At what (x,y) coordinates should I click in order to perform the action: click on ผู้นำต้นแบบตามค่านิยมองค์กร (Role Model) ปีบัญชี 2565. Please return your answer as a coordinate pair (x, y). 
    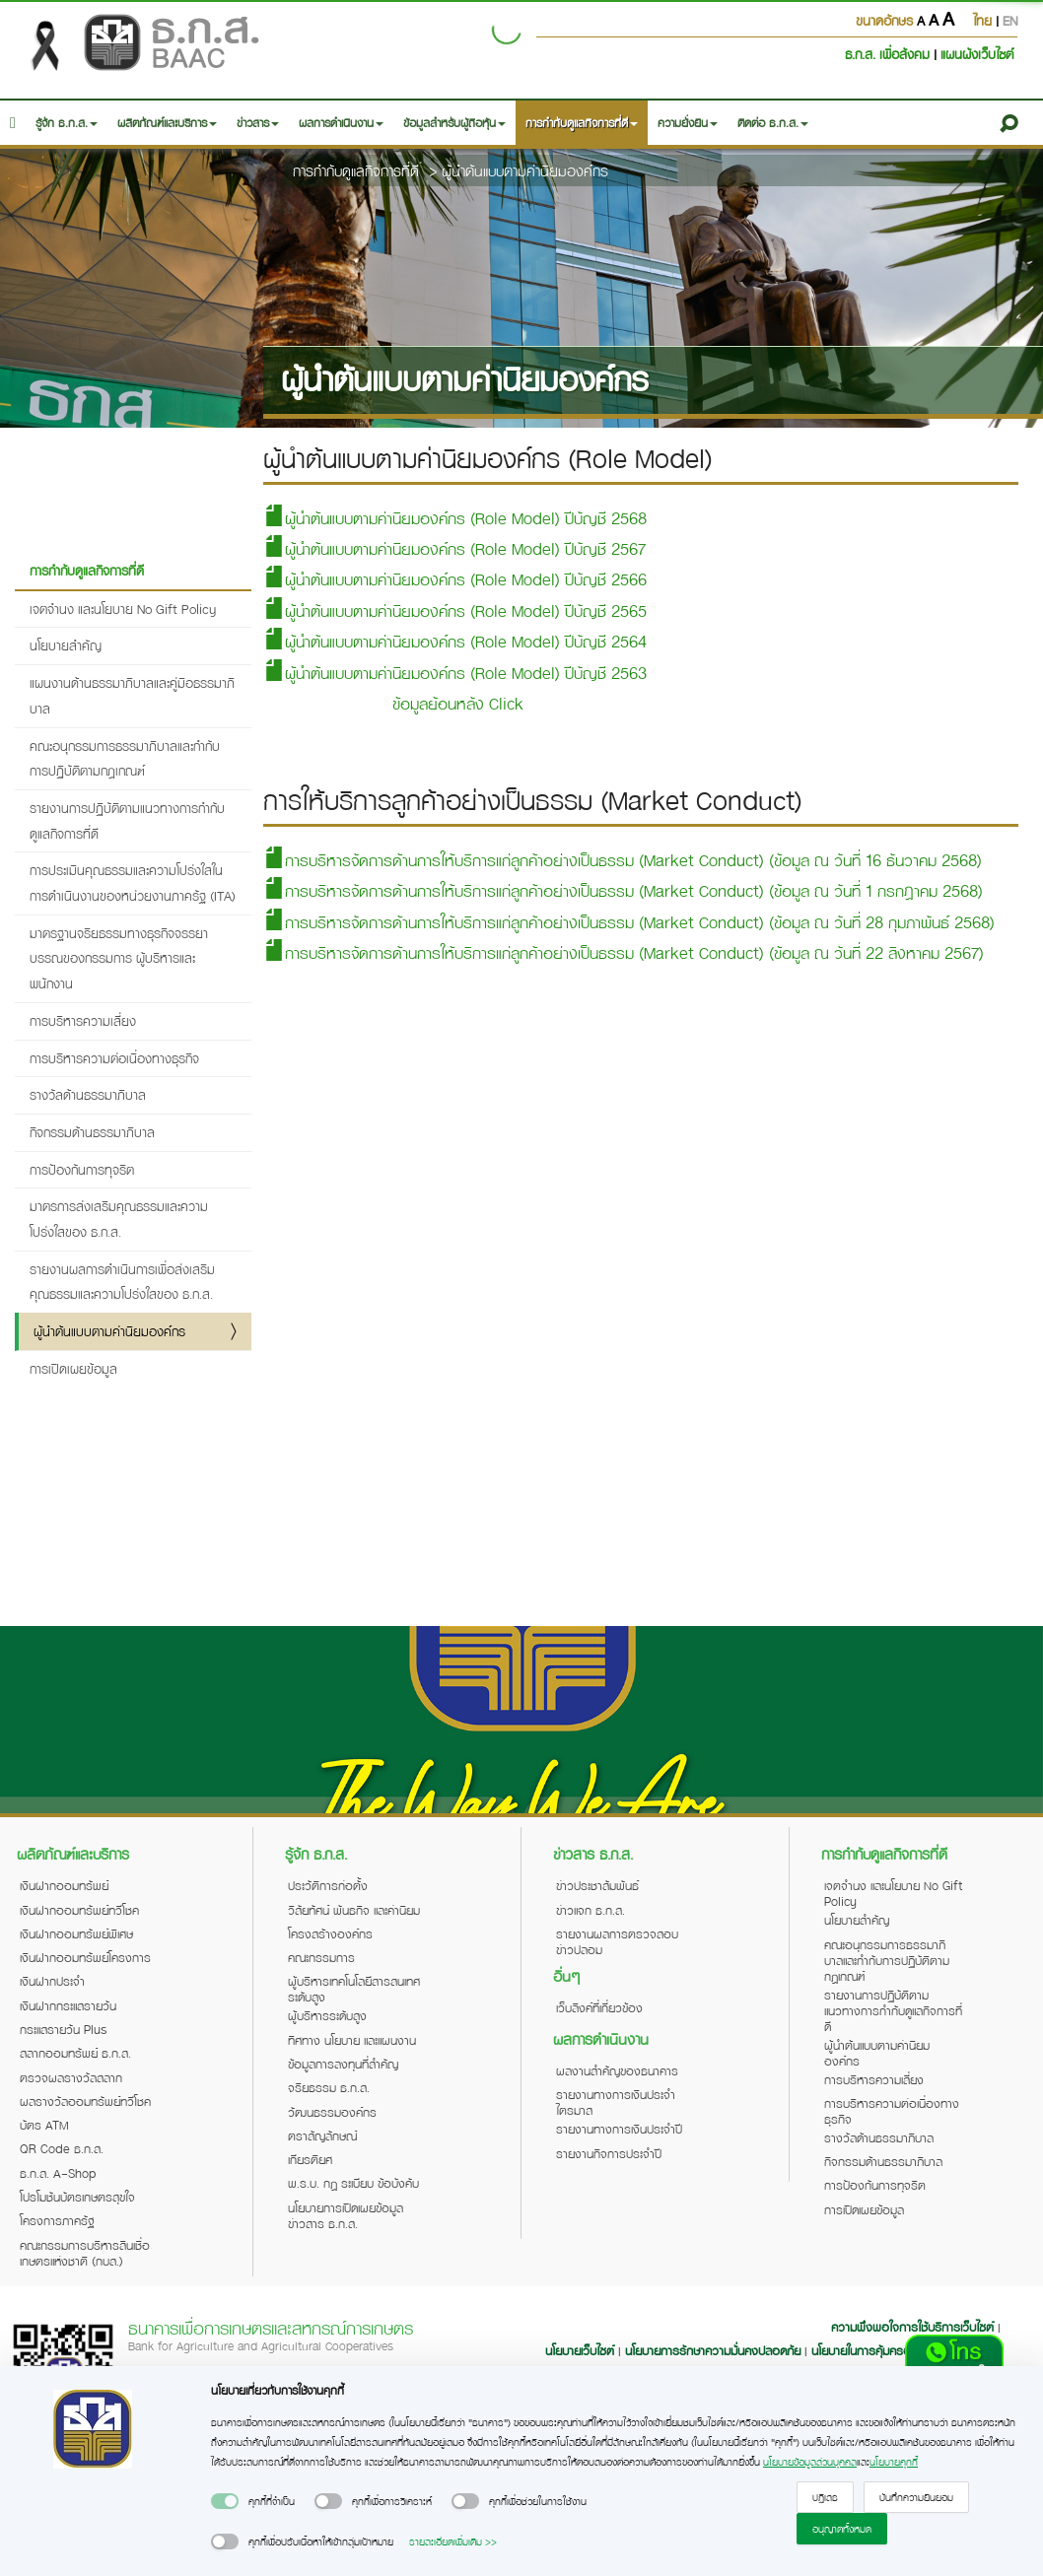
    Looking at the image, I should click on (455, 610).